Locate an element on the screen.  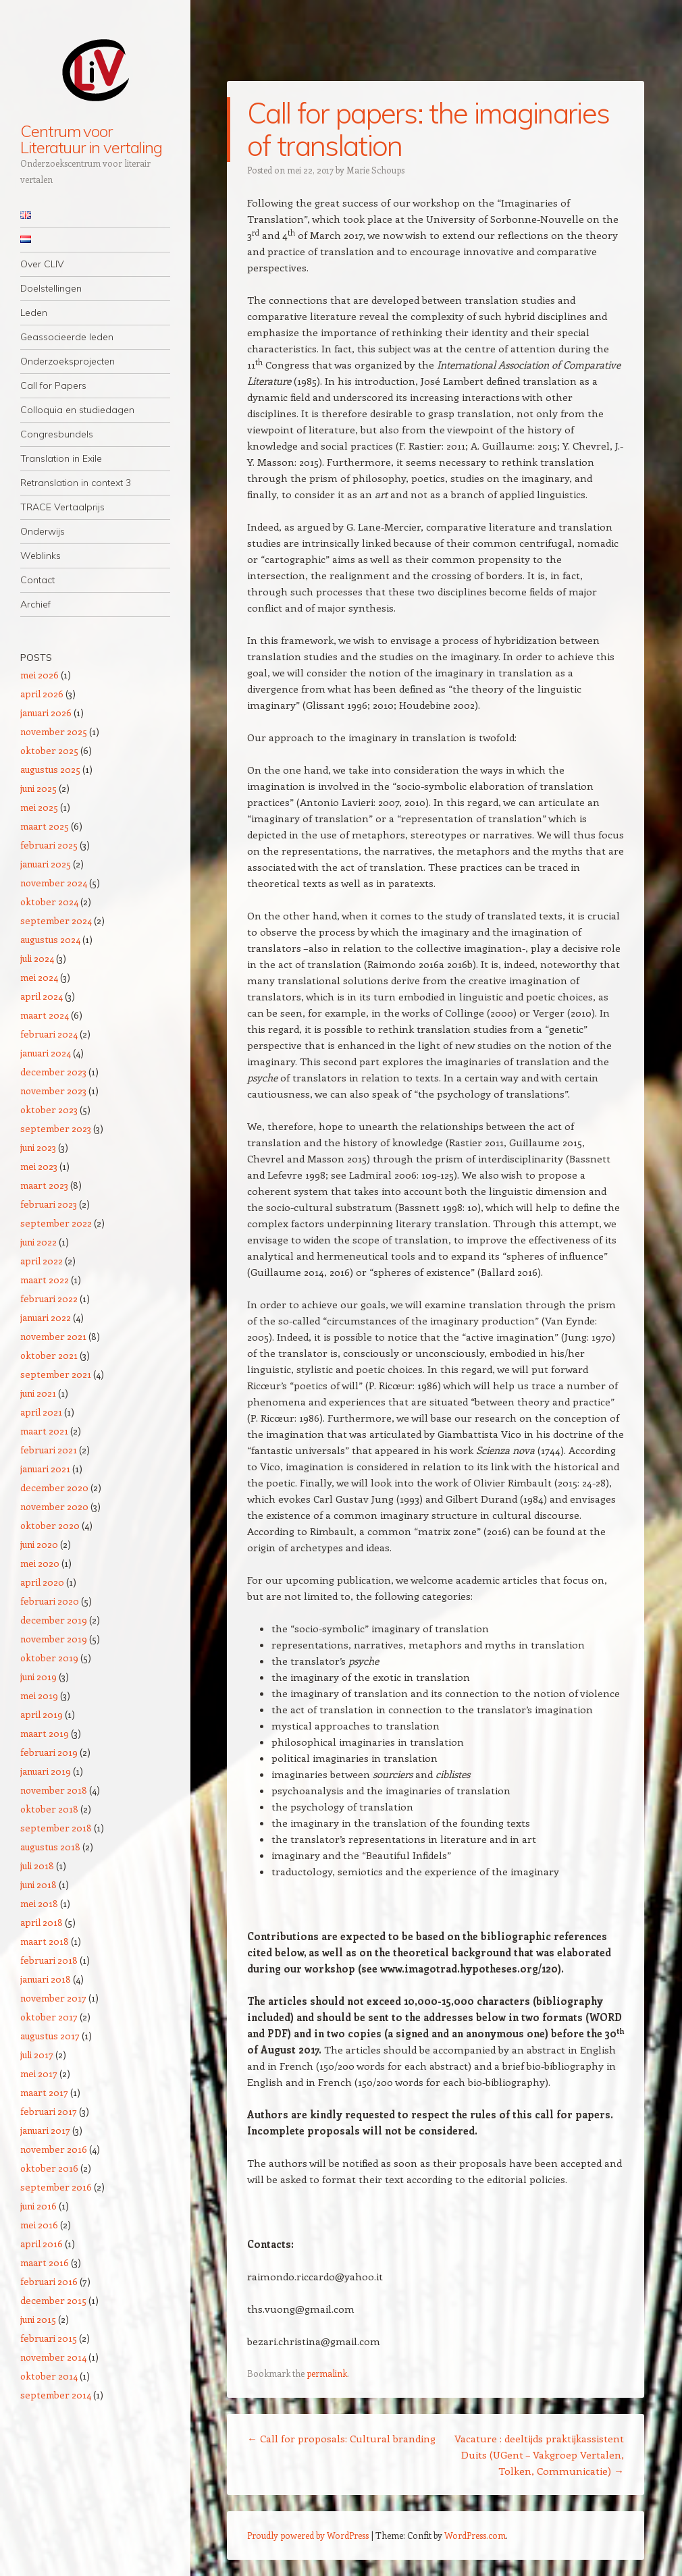
november 2016 is located at coordinates (53, 2149).